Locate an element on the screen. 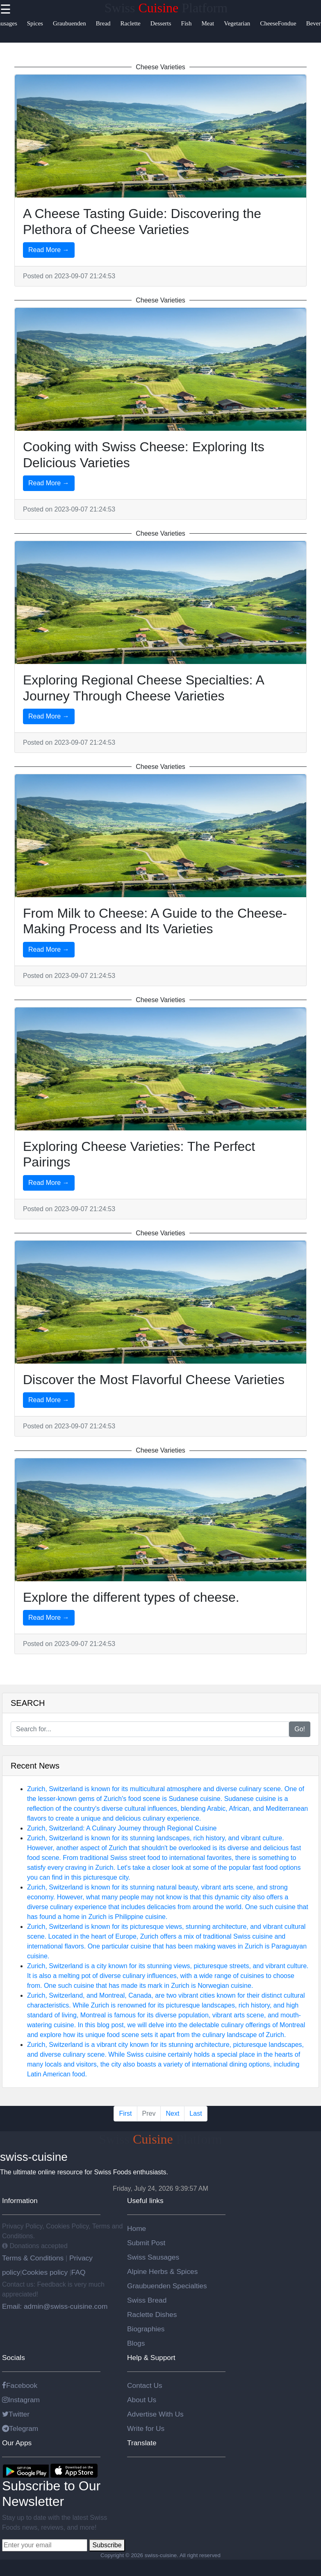 This screenshot has width=321, height=2576. Swiss Platform is located at coordinates (166, 7).